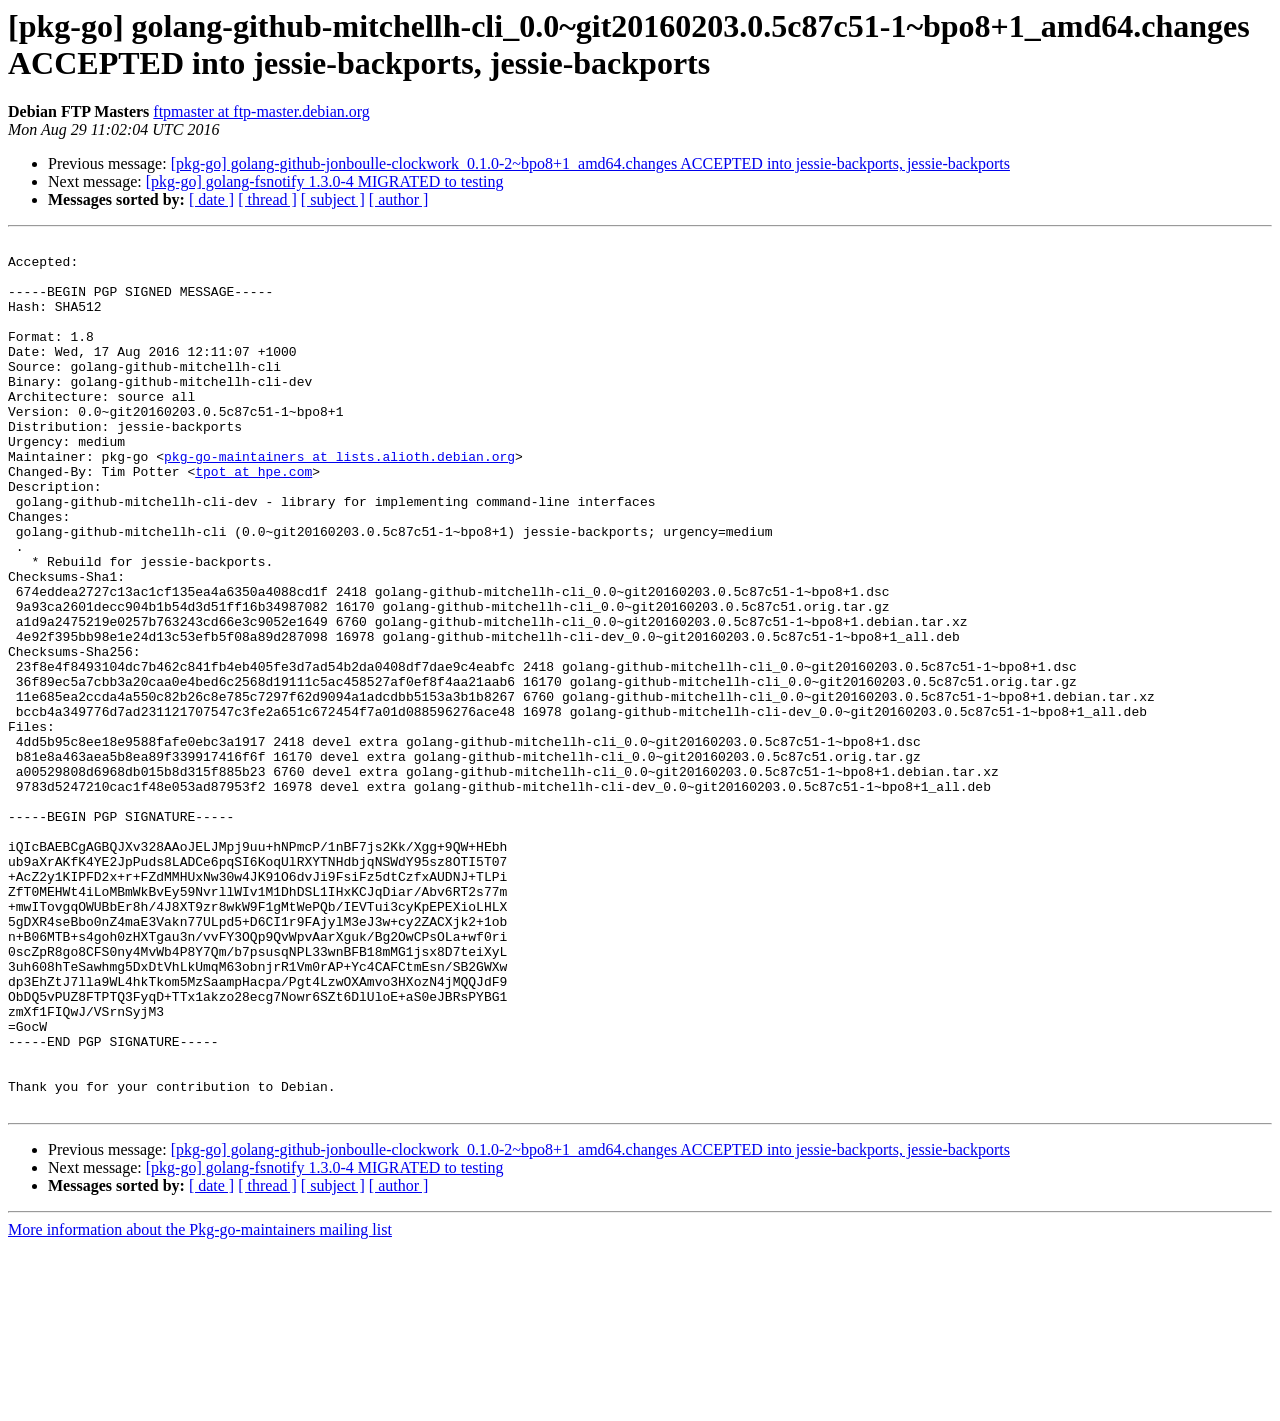  I want to click on [ thread ], so click(267, 199).